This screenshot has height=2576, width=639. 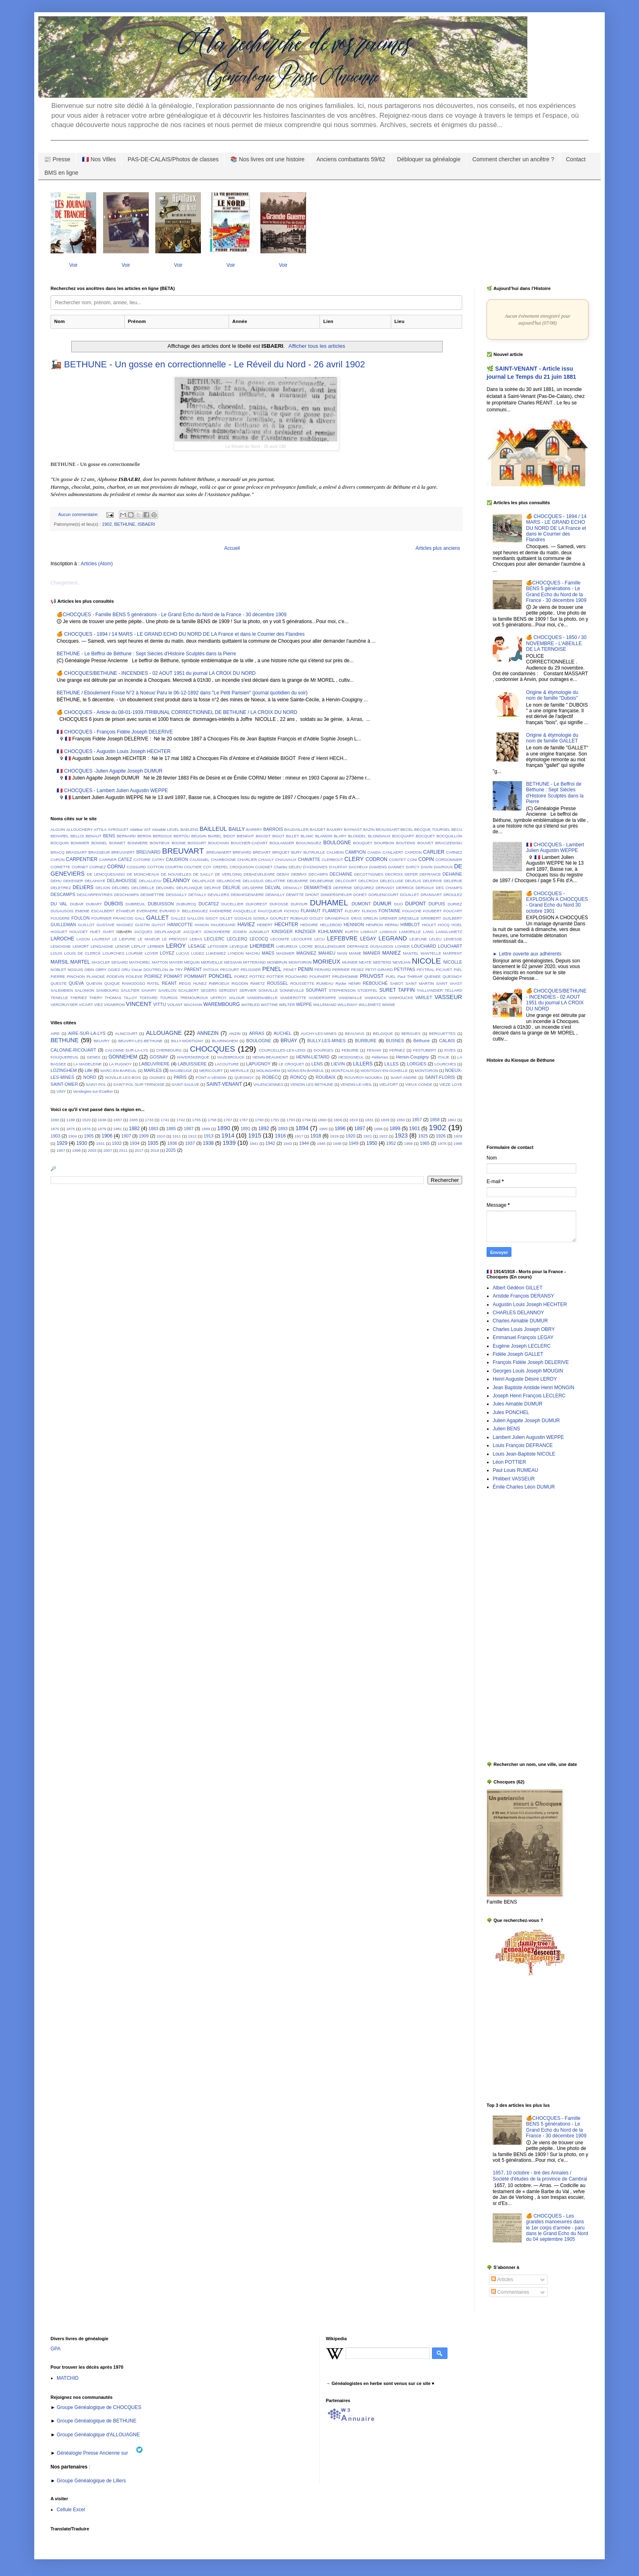 What do you see at coordinates (458, 1143) in the screenshot?
I see `1988` at bounding box center [458, 1143].